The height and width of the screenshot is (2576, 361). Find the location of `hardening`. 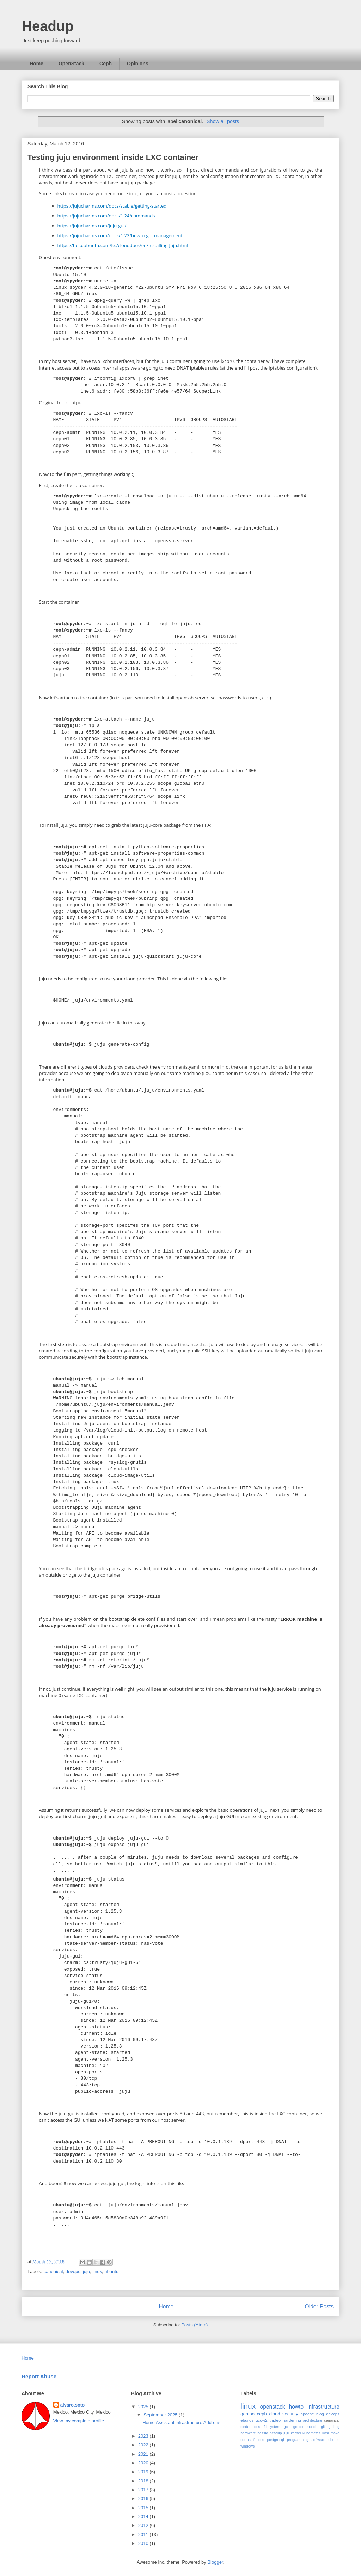

hardening is located at coordinates (292, 2420).